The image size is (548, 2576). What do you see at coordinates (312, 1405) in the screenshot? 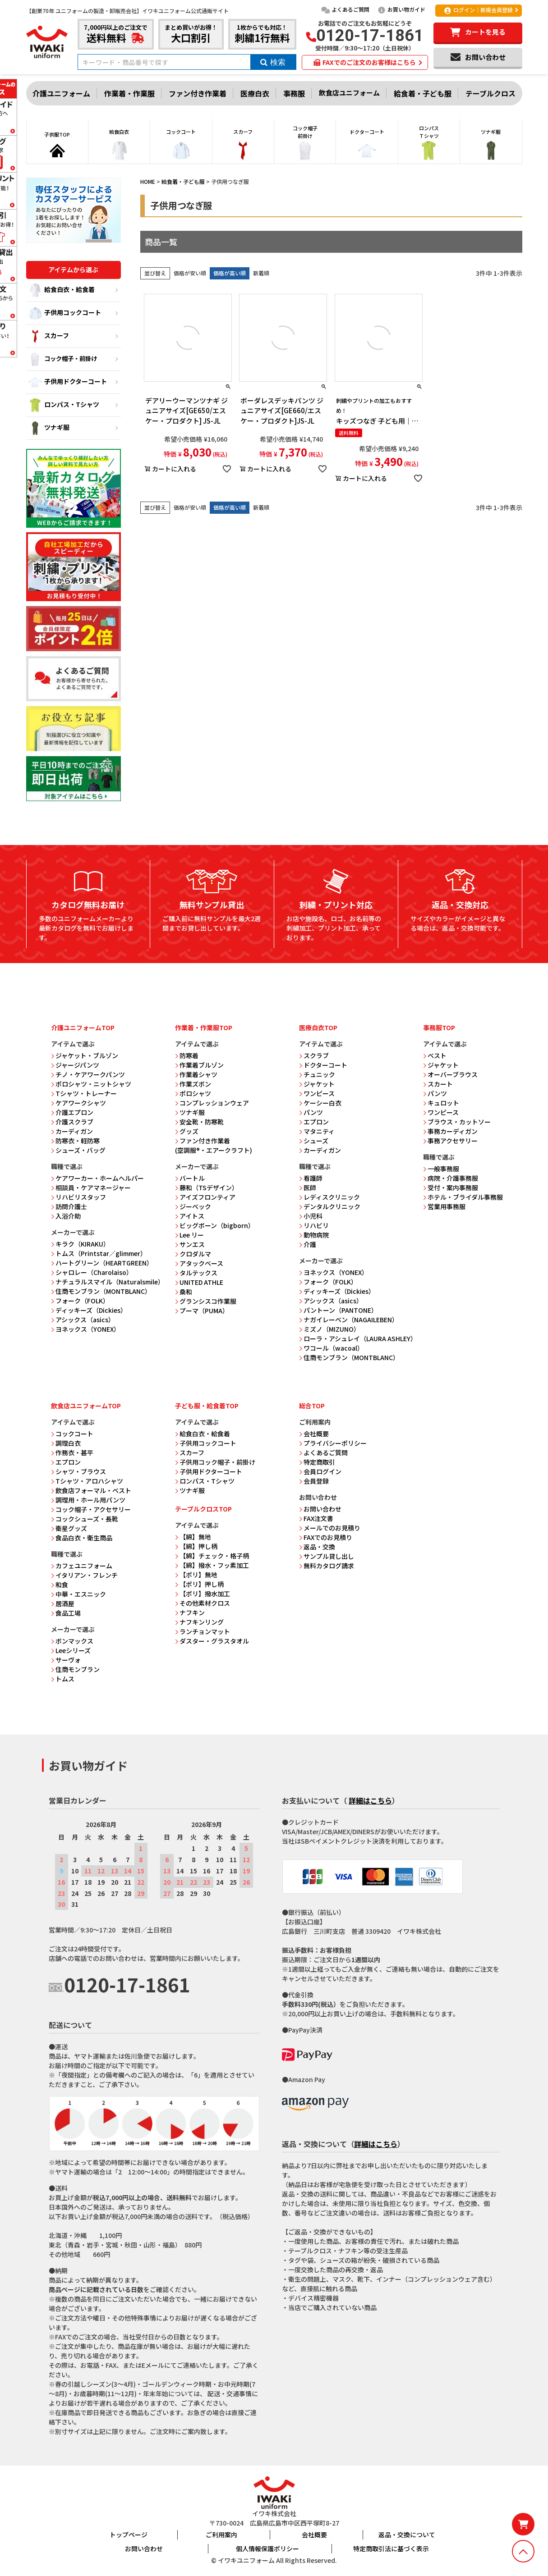
I see `総合TOP` at bounding box center [312, 1405].